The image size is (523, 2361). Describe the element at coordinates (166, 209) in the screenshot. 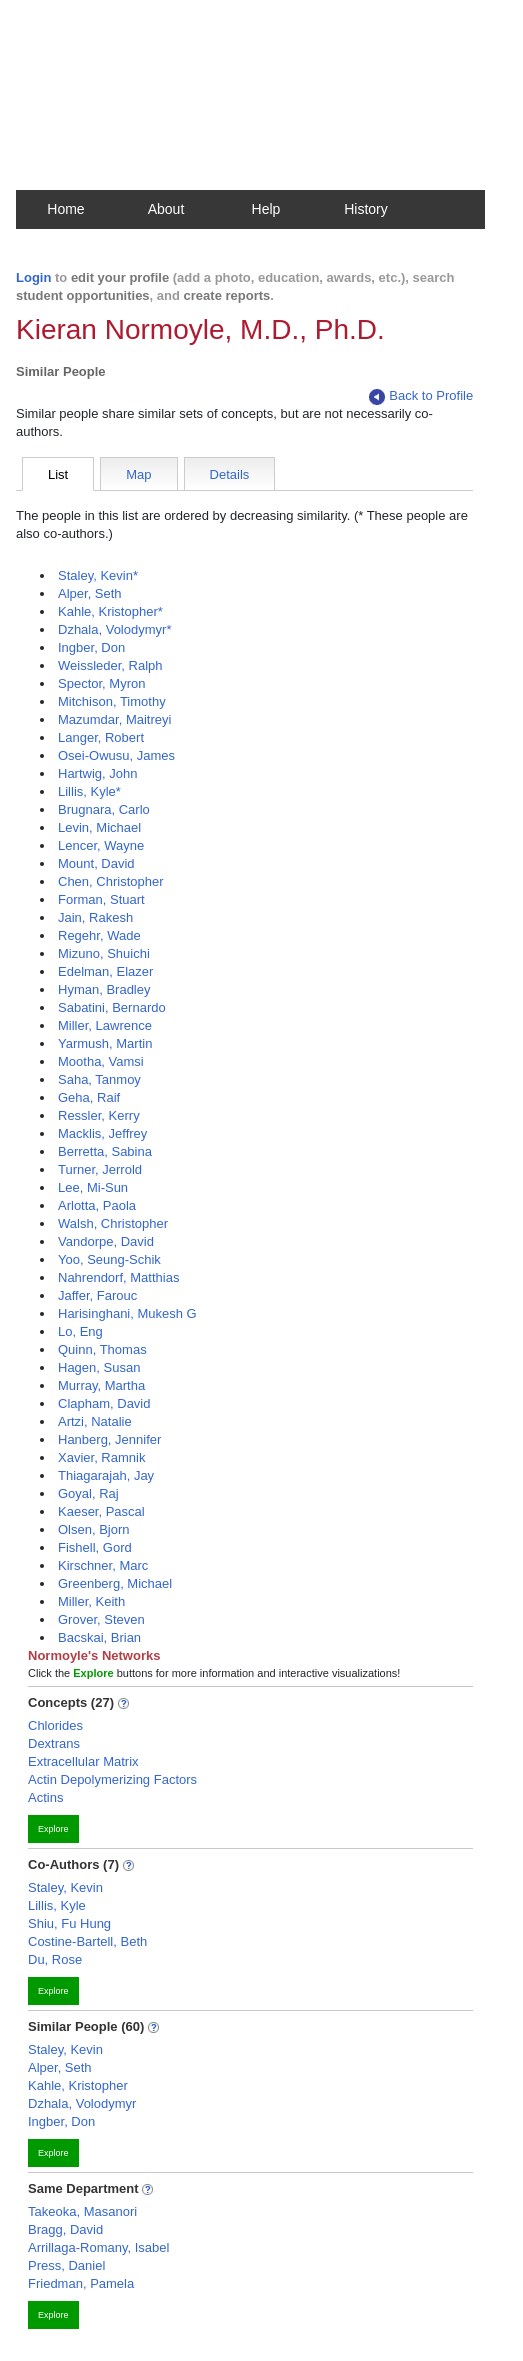

I see `About [button]` at that location.